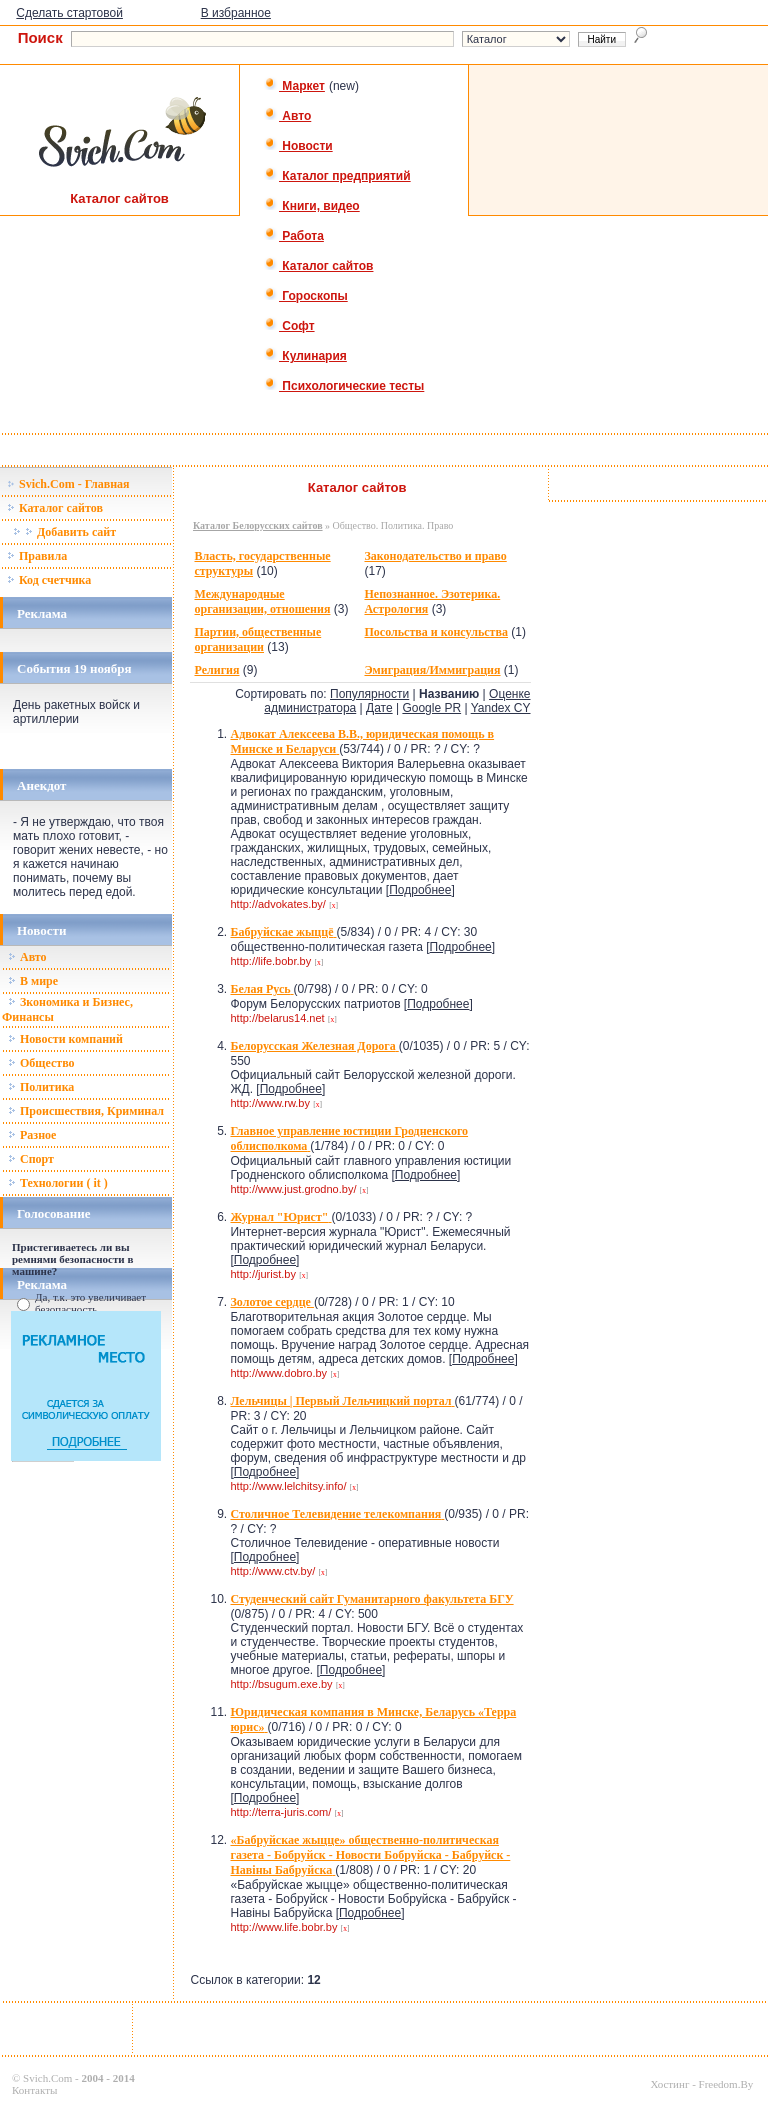 Image resolution: width=768 pixels, height=2112 pixels. Describe the element at coordinates (305, 356) in the screenshot. I see `Кулинария` at that location.